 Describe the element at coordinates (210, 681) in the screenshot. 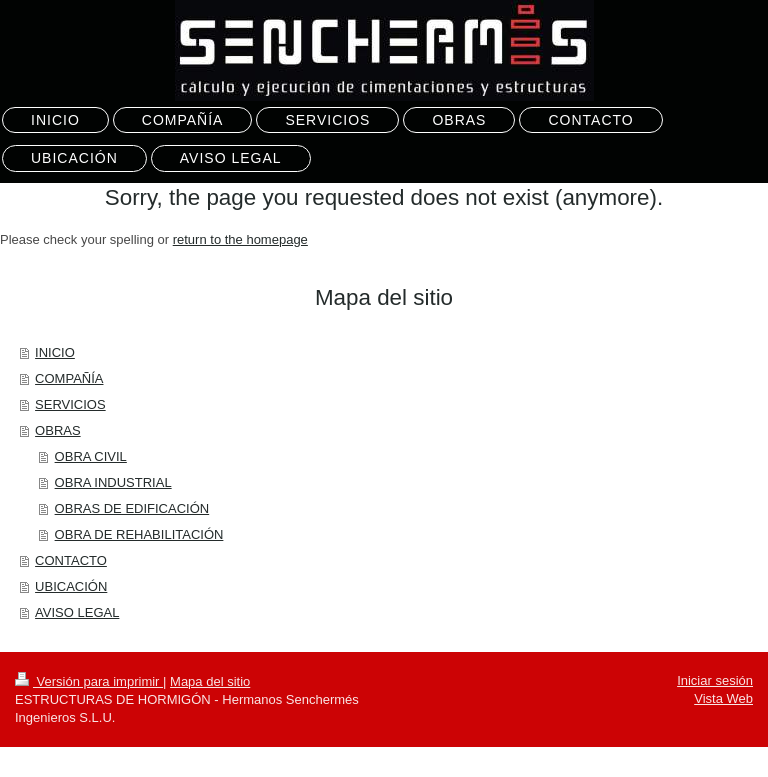

I see `Mapa del sitio` at that location.